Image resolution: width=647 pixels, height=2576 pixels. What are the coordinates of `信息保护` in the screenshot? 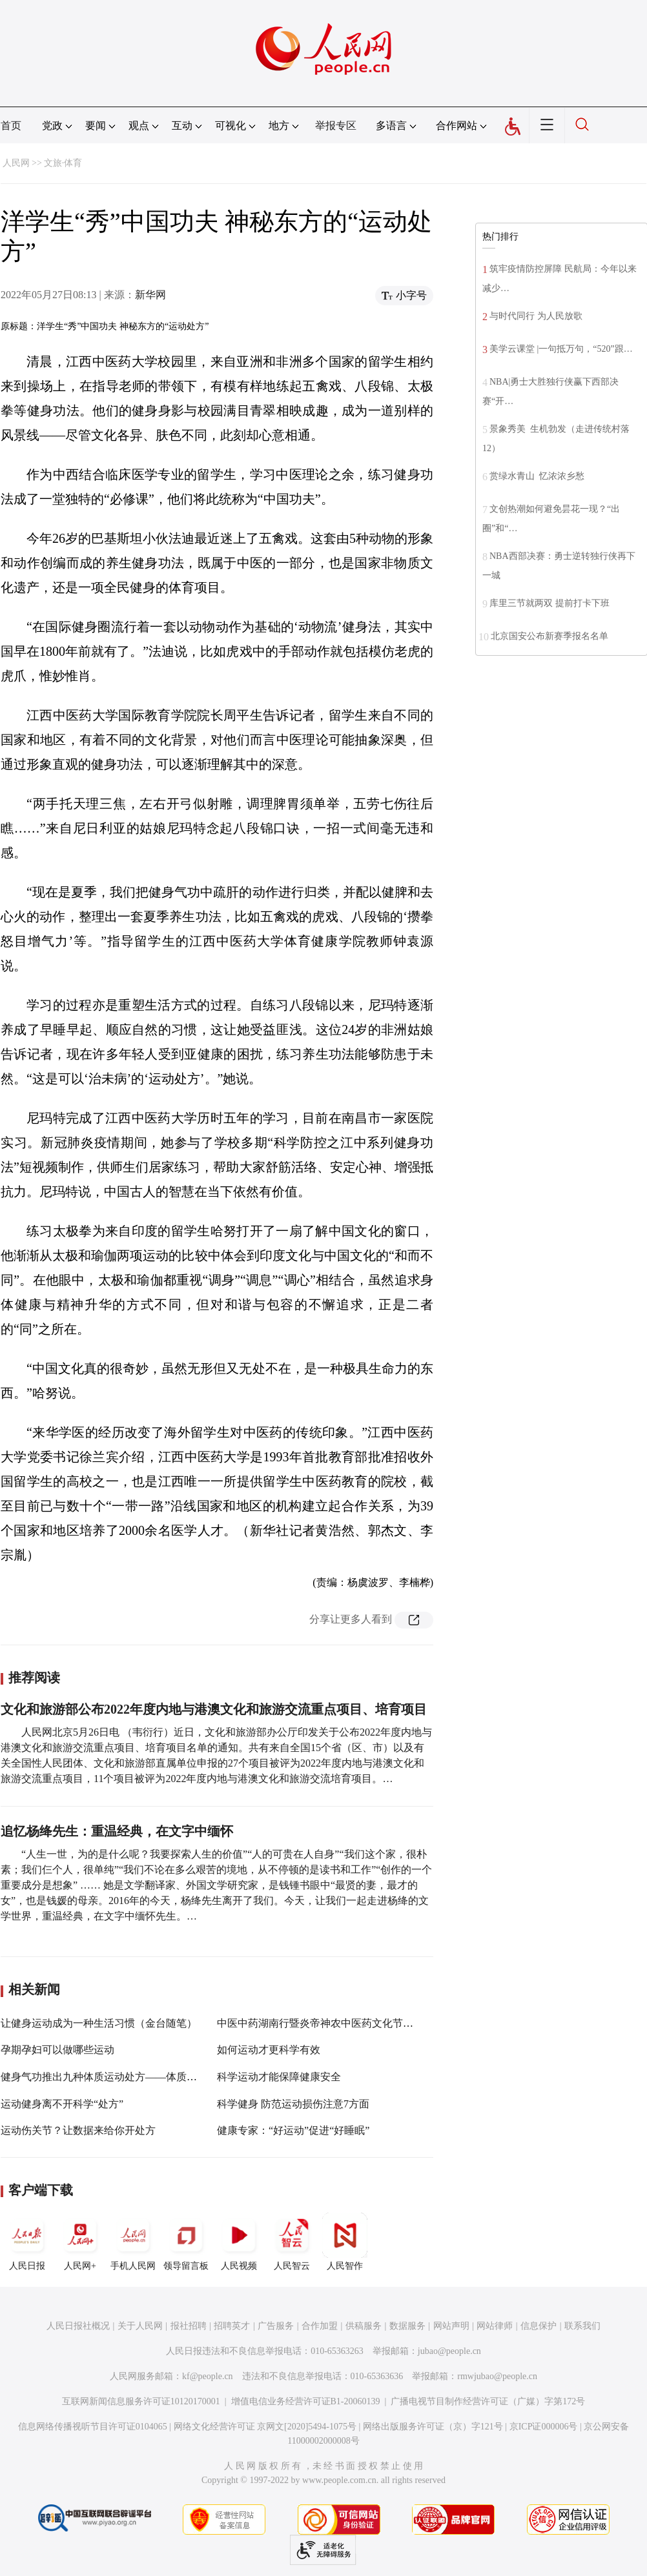 It's located at (538, 2326).